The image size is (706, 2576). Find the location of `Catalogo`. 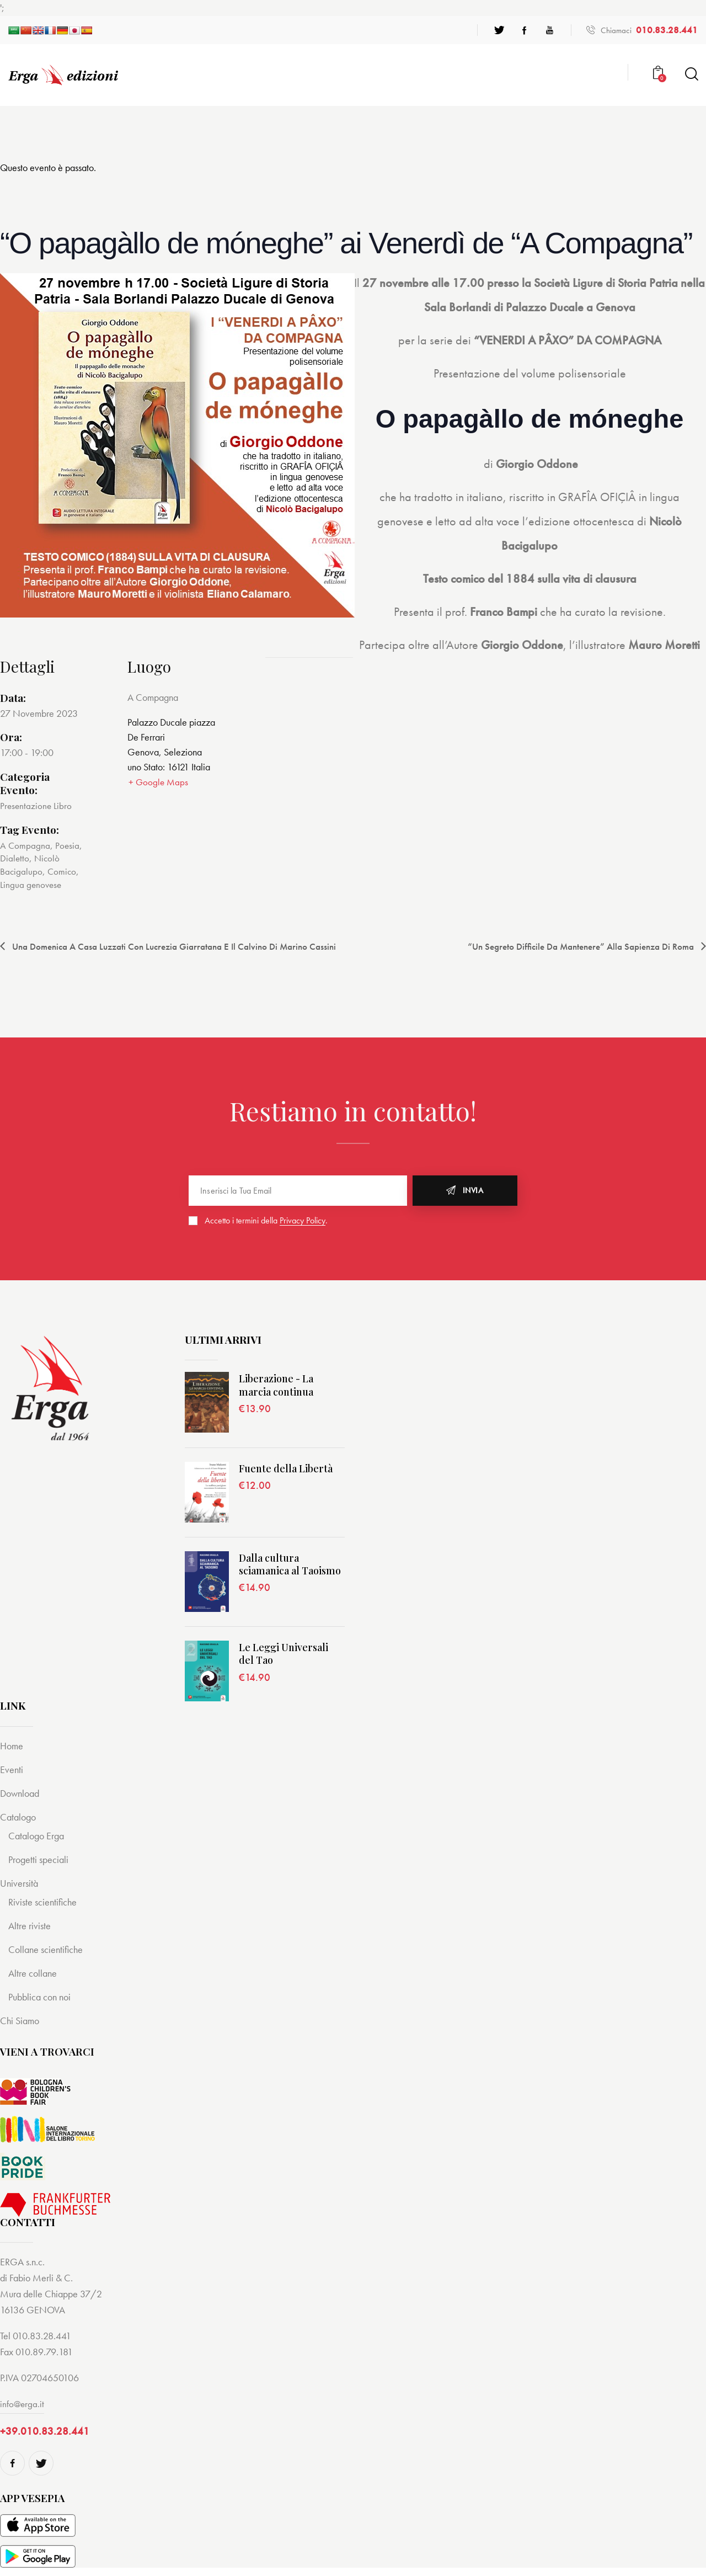

Catalogo is located at coordinates (19, 1816).